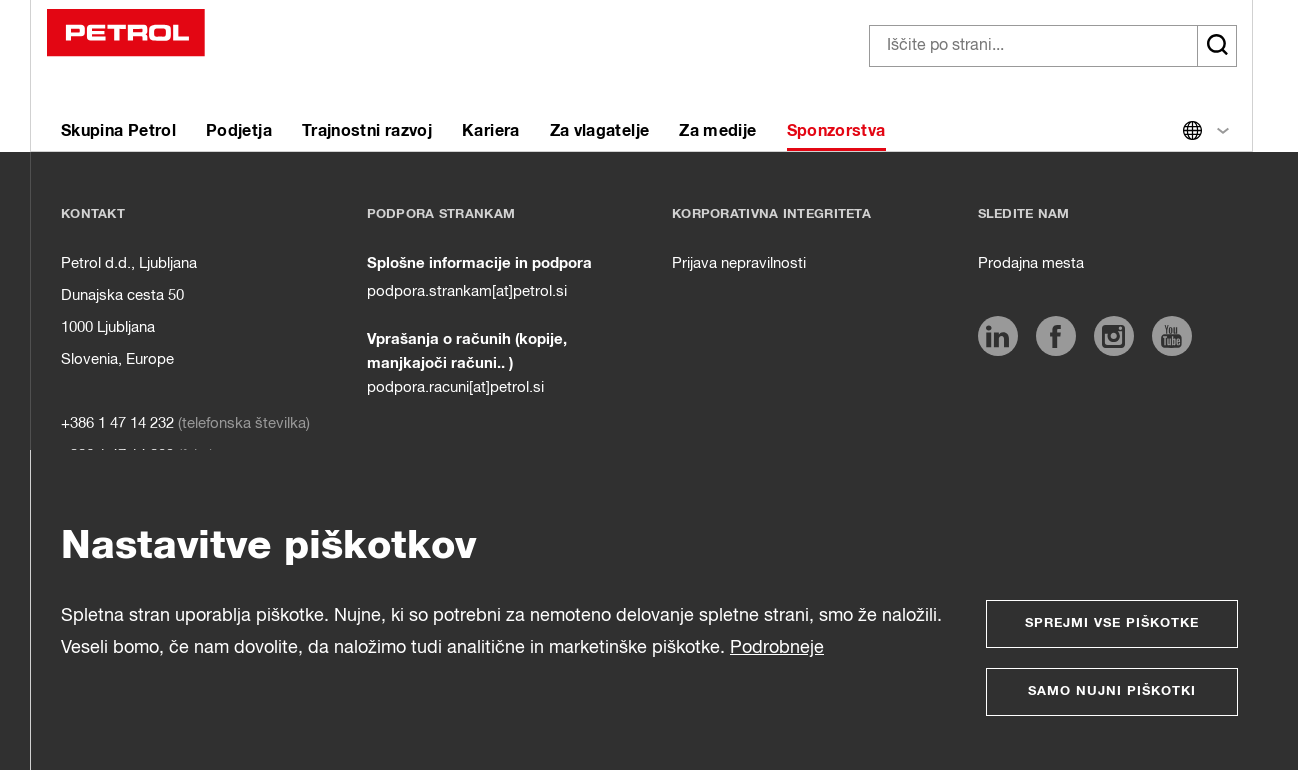 The image size is (1298, 770). What do you see at coordinates (118, 131) in the screenshot?
I see `Skupina Petrol` at bounding box center [118, 131].